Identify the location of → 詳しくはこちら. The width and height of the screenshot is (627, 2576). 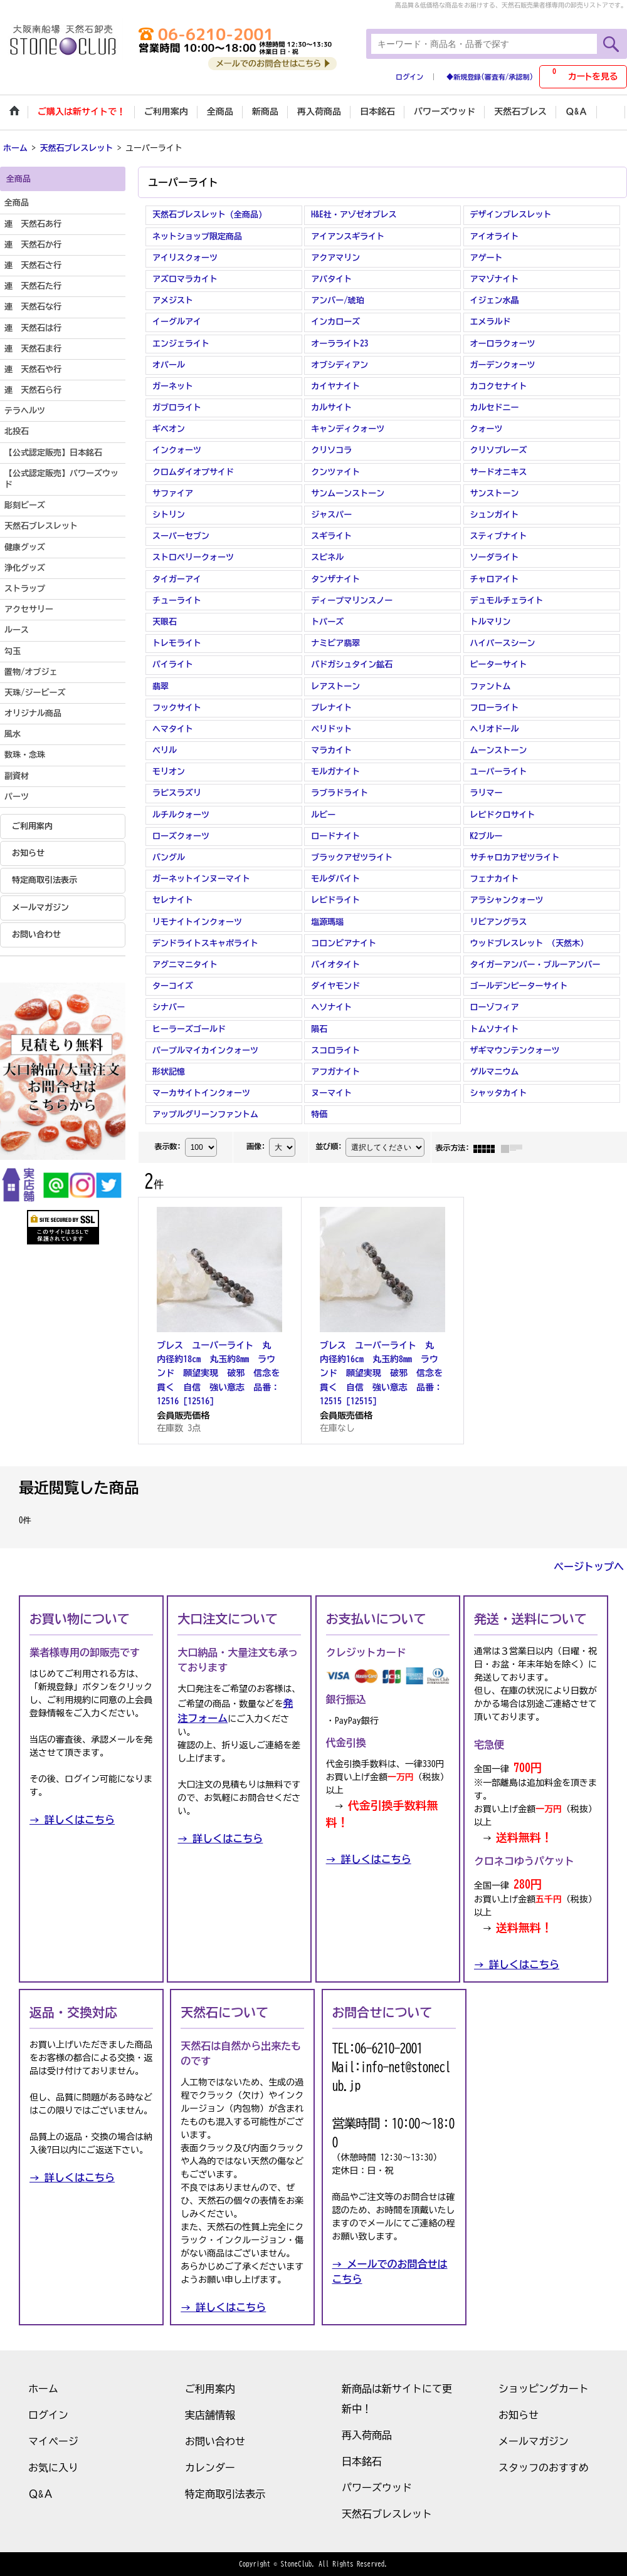
(72, 1820).